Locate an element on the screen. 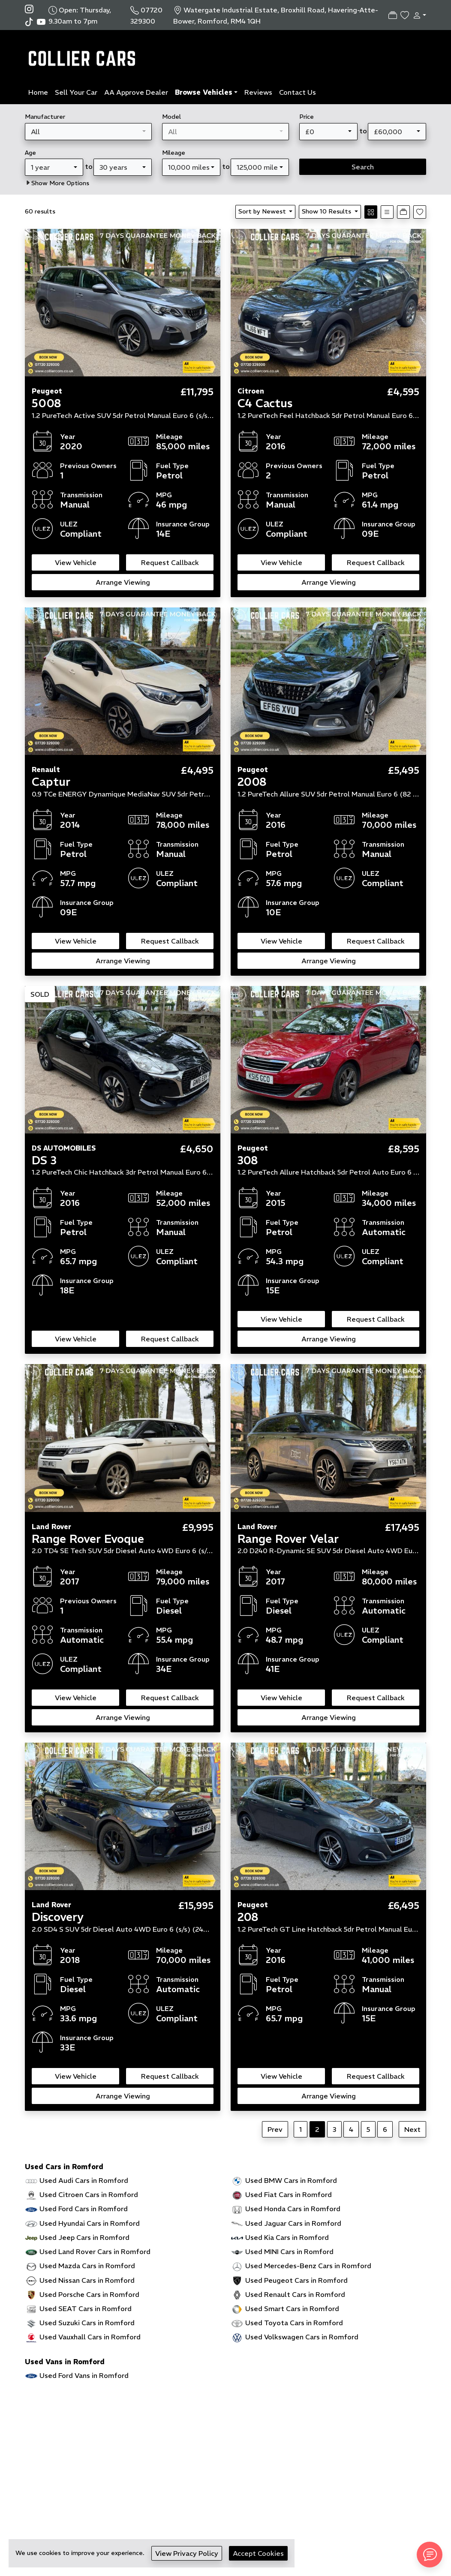 The height and width of the screenshot is (2576, 451). Accept Cookies is located at coordinates (258, 2553).